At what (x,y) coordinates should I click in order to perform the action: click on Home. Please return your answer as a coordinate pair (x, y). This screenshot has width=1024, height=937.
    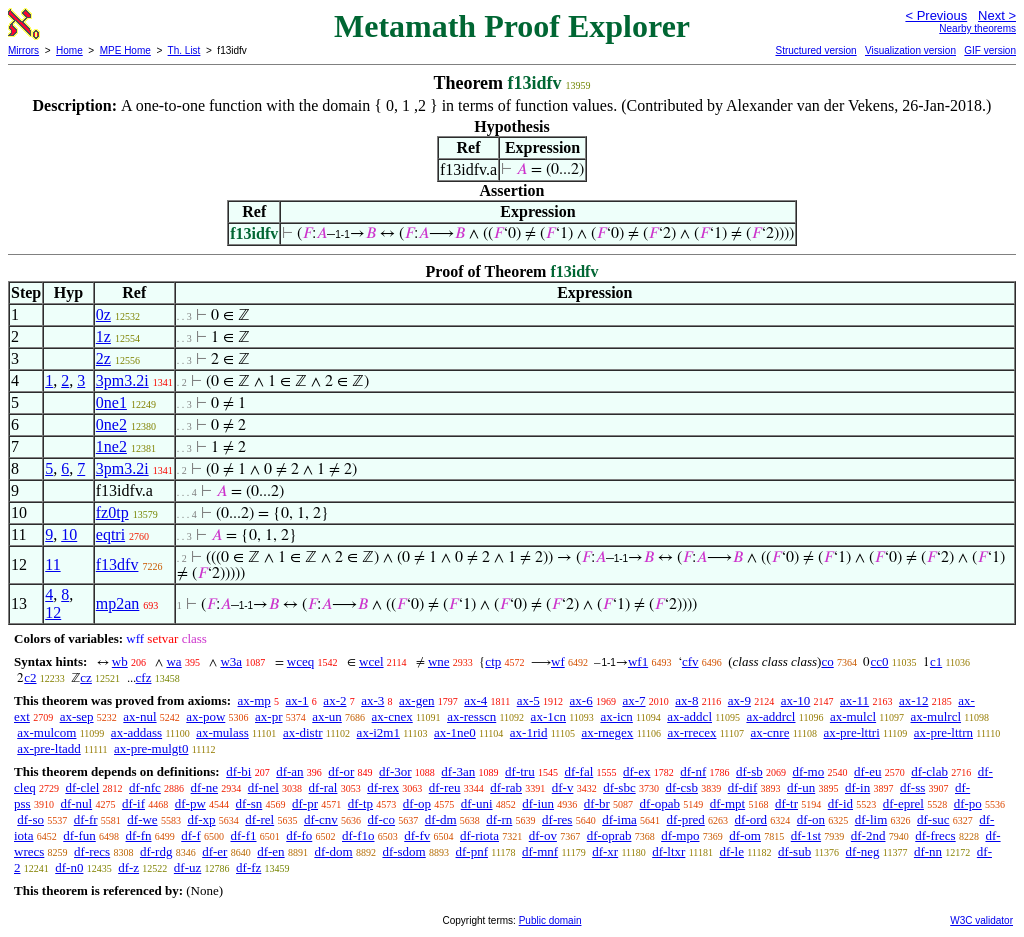
    Looking at the image, I should click on (69, 50).